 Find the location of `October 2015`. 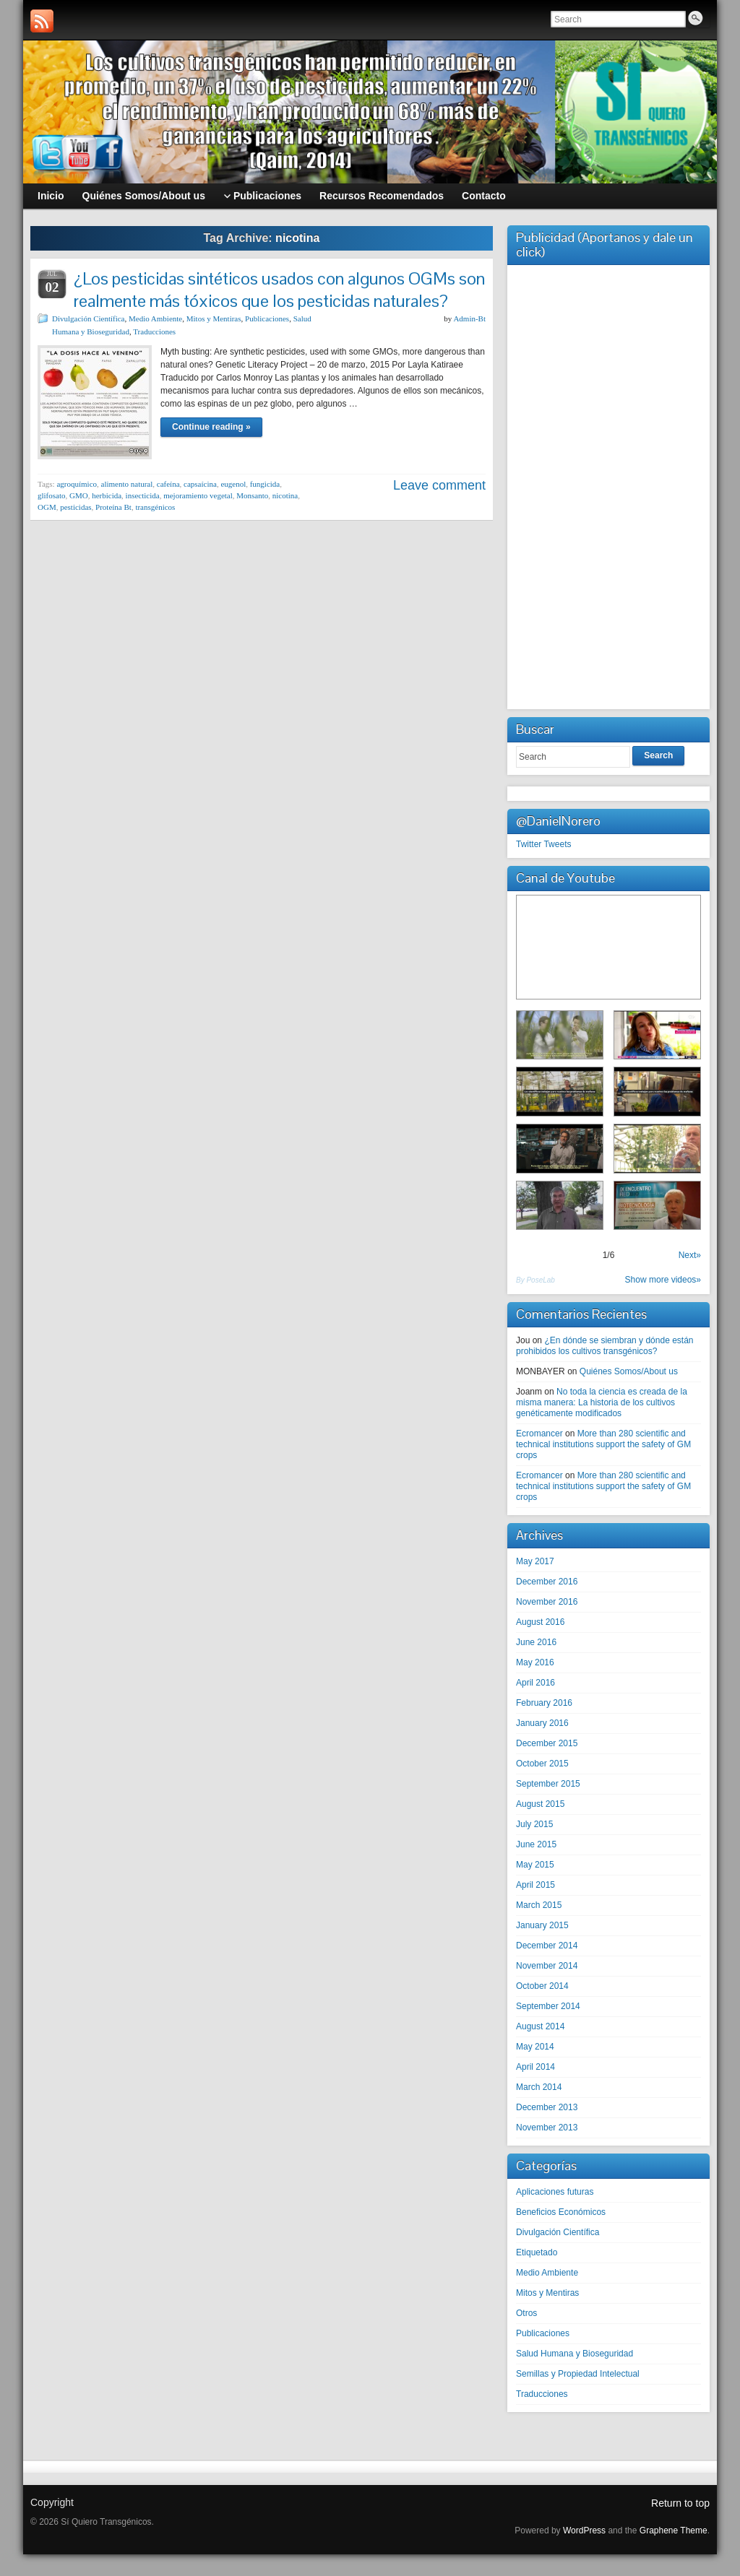

October 2015 is located at coordinates (542, 1763).